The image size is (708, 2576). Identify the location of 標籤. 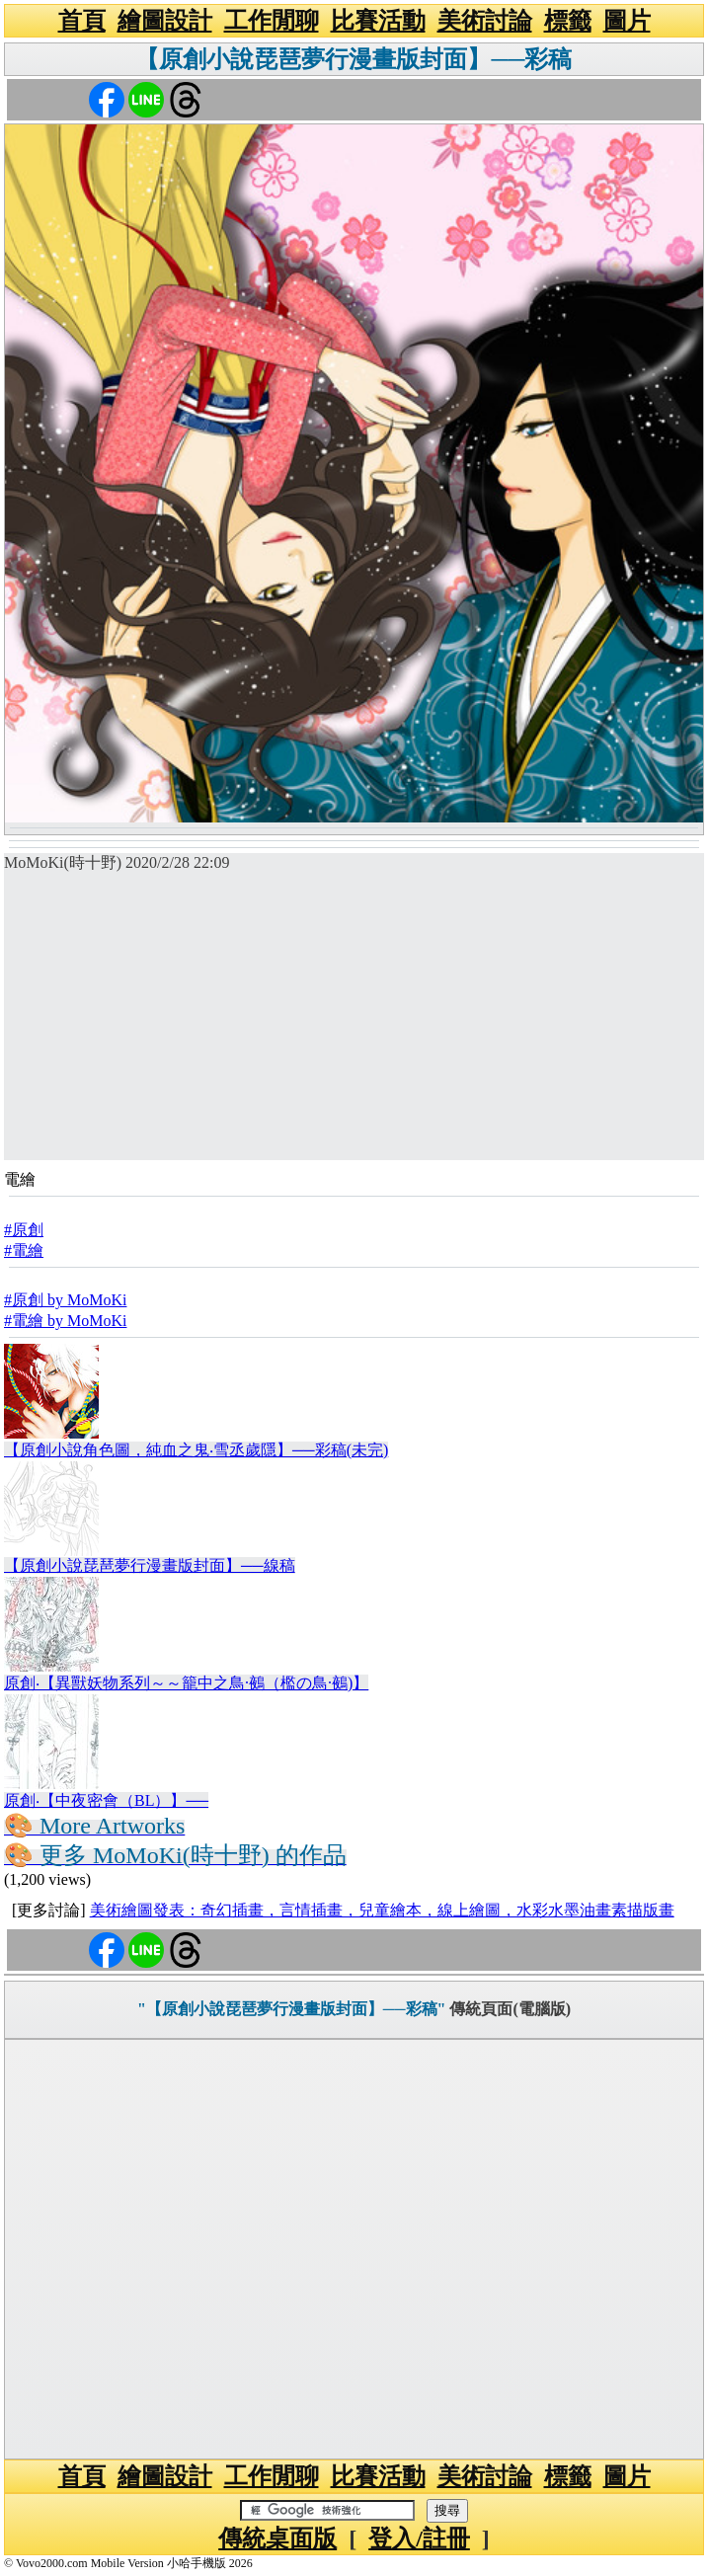
(567, 21).